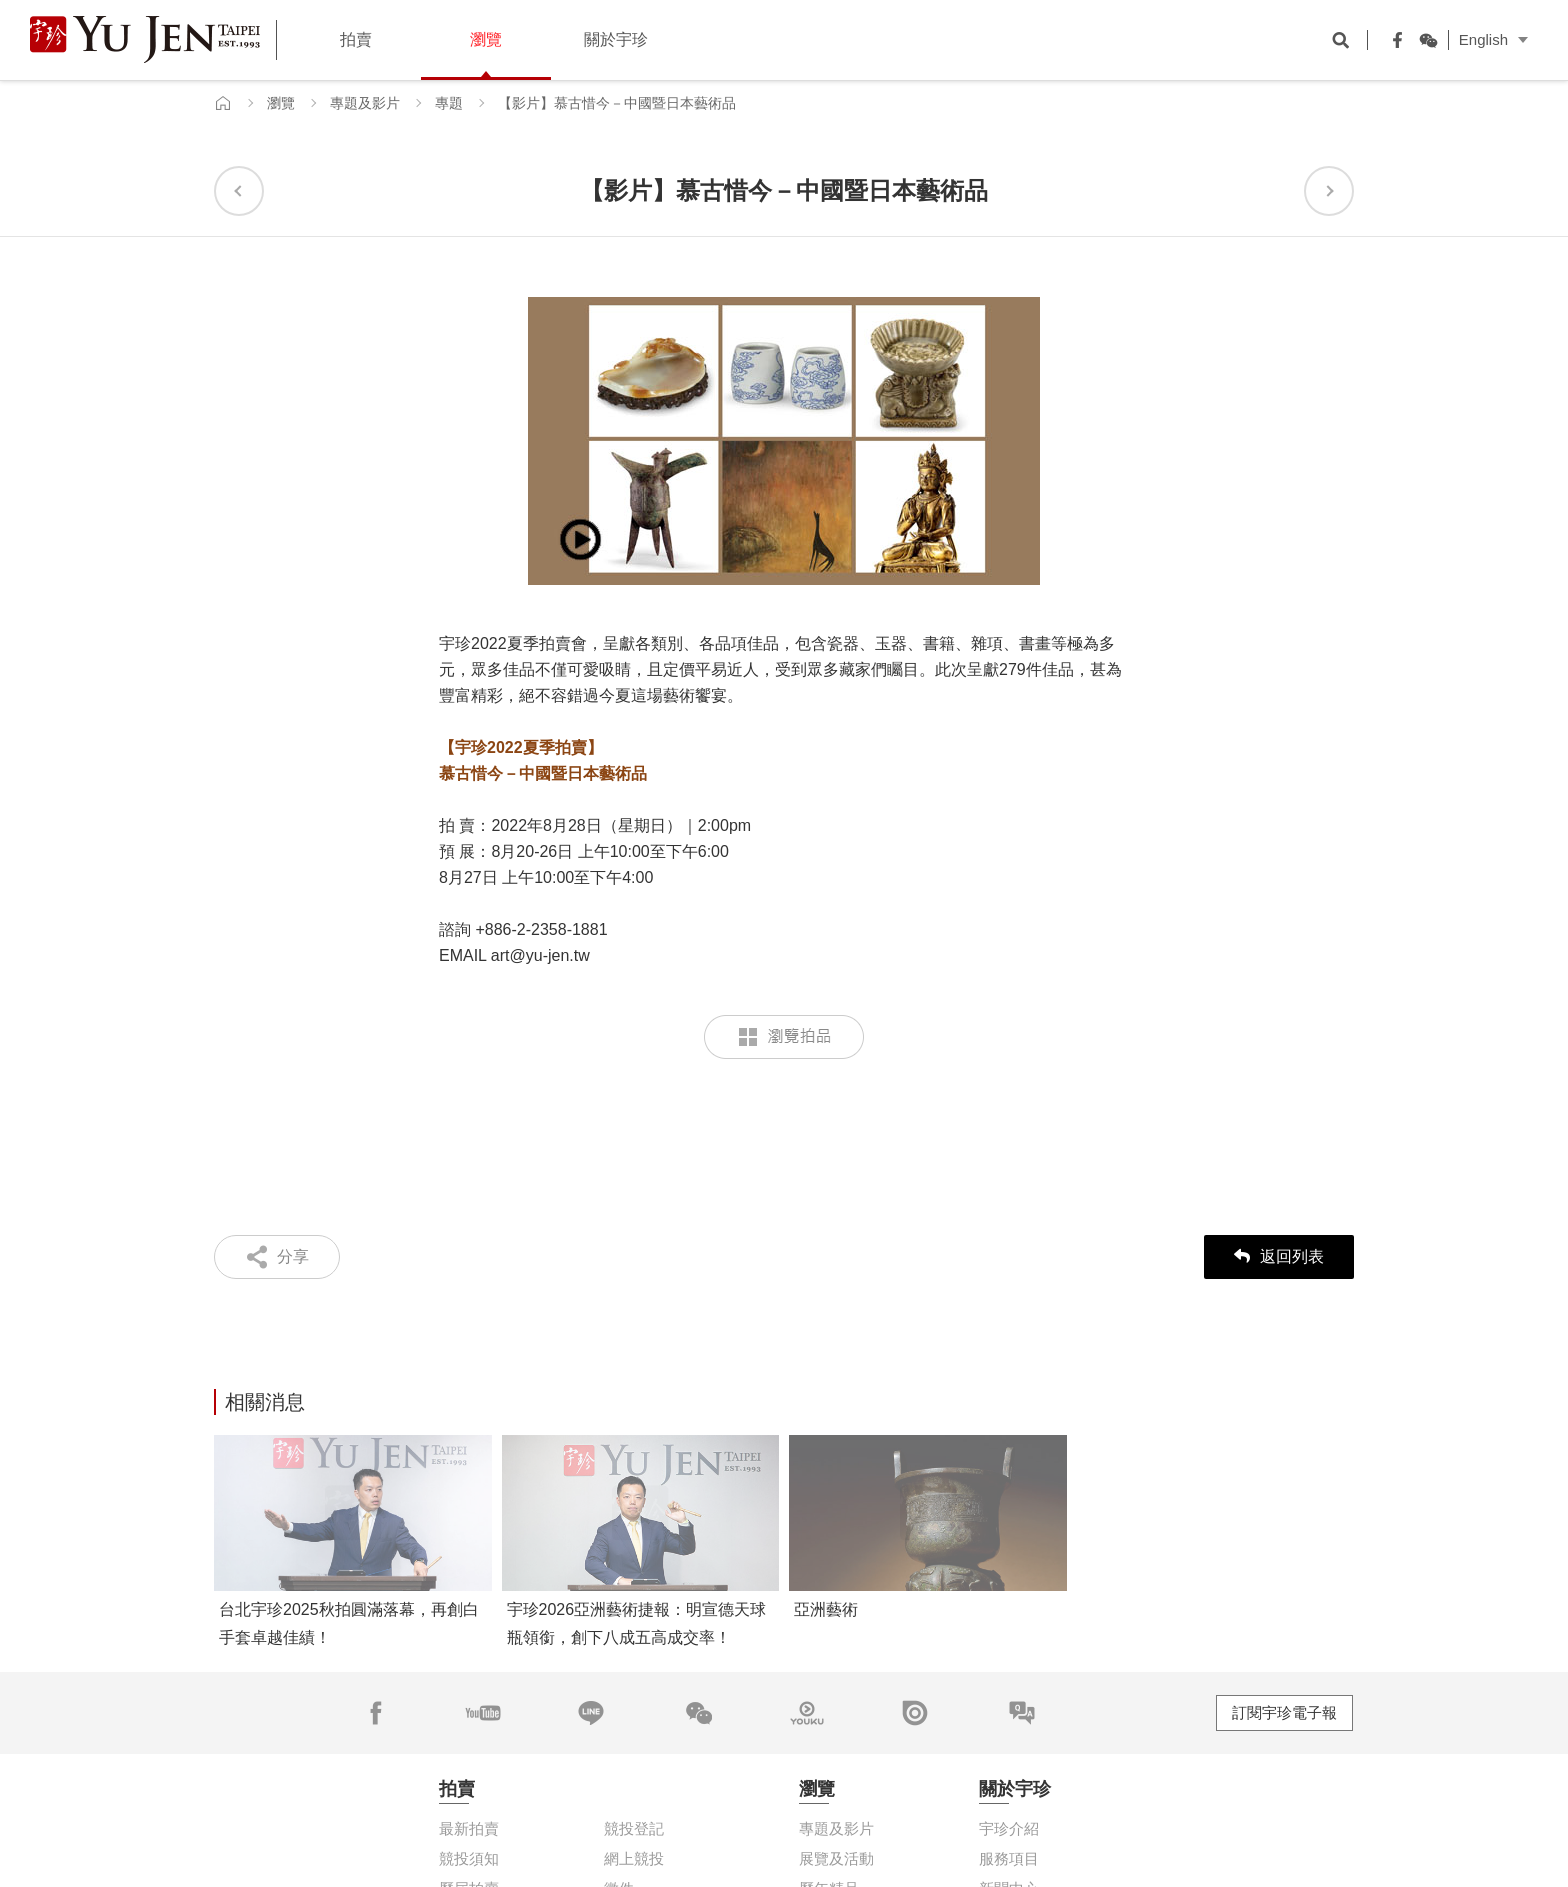 Image resolution: width=1568 pixels, height=1887 pixels. Describe the element at coordinates (826, 1609) in the screenshot. I see `亞洲藝術` at that location.